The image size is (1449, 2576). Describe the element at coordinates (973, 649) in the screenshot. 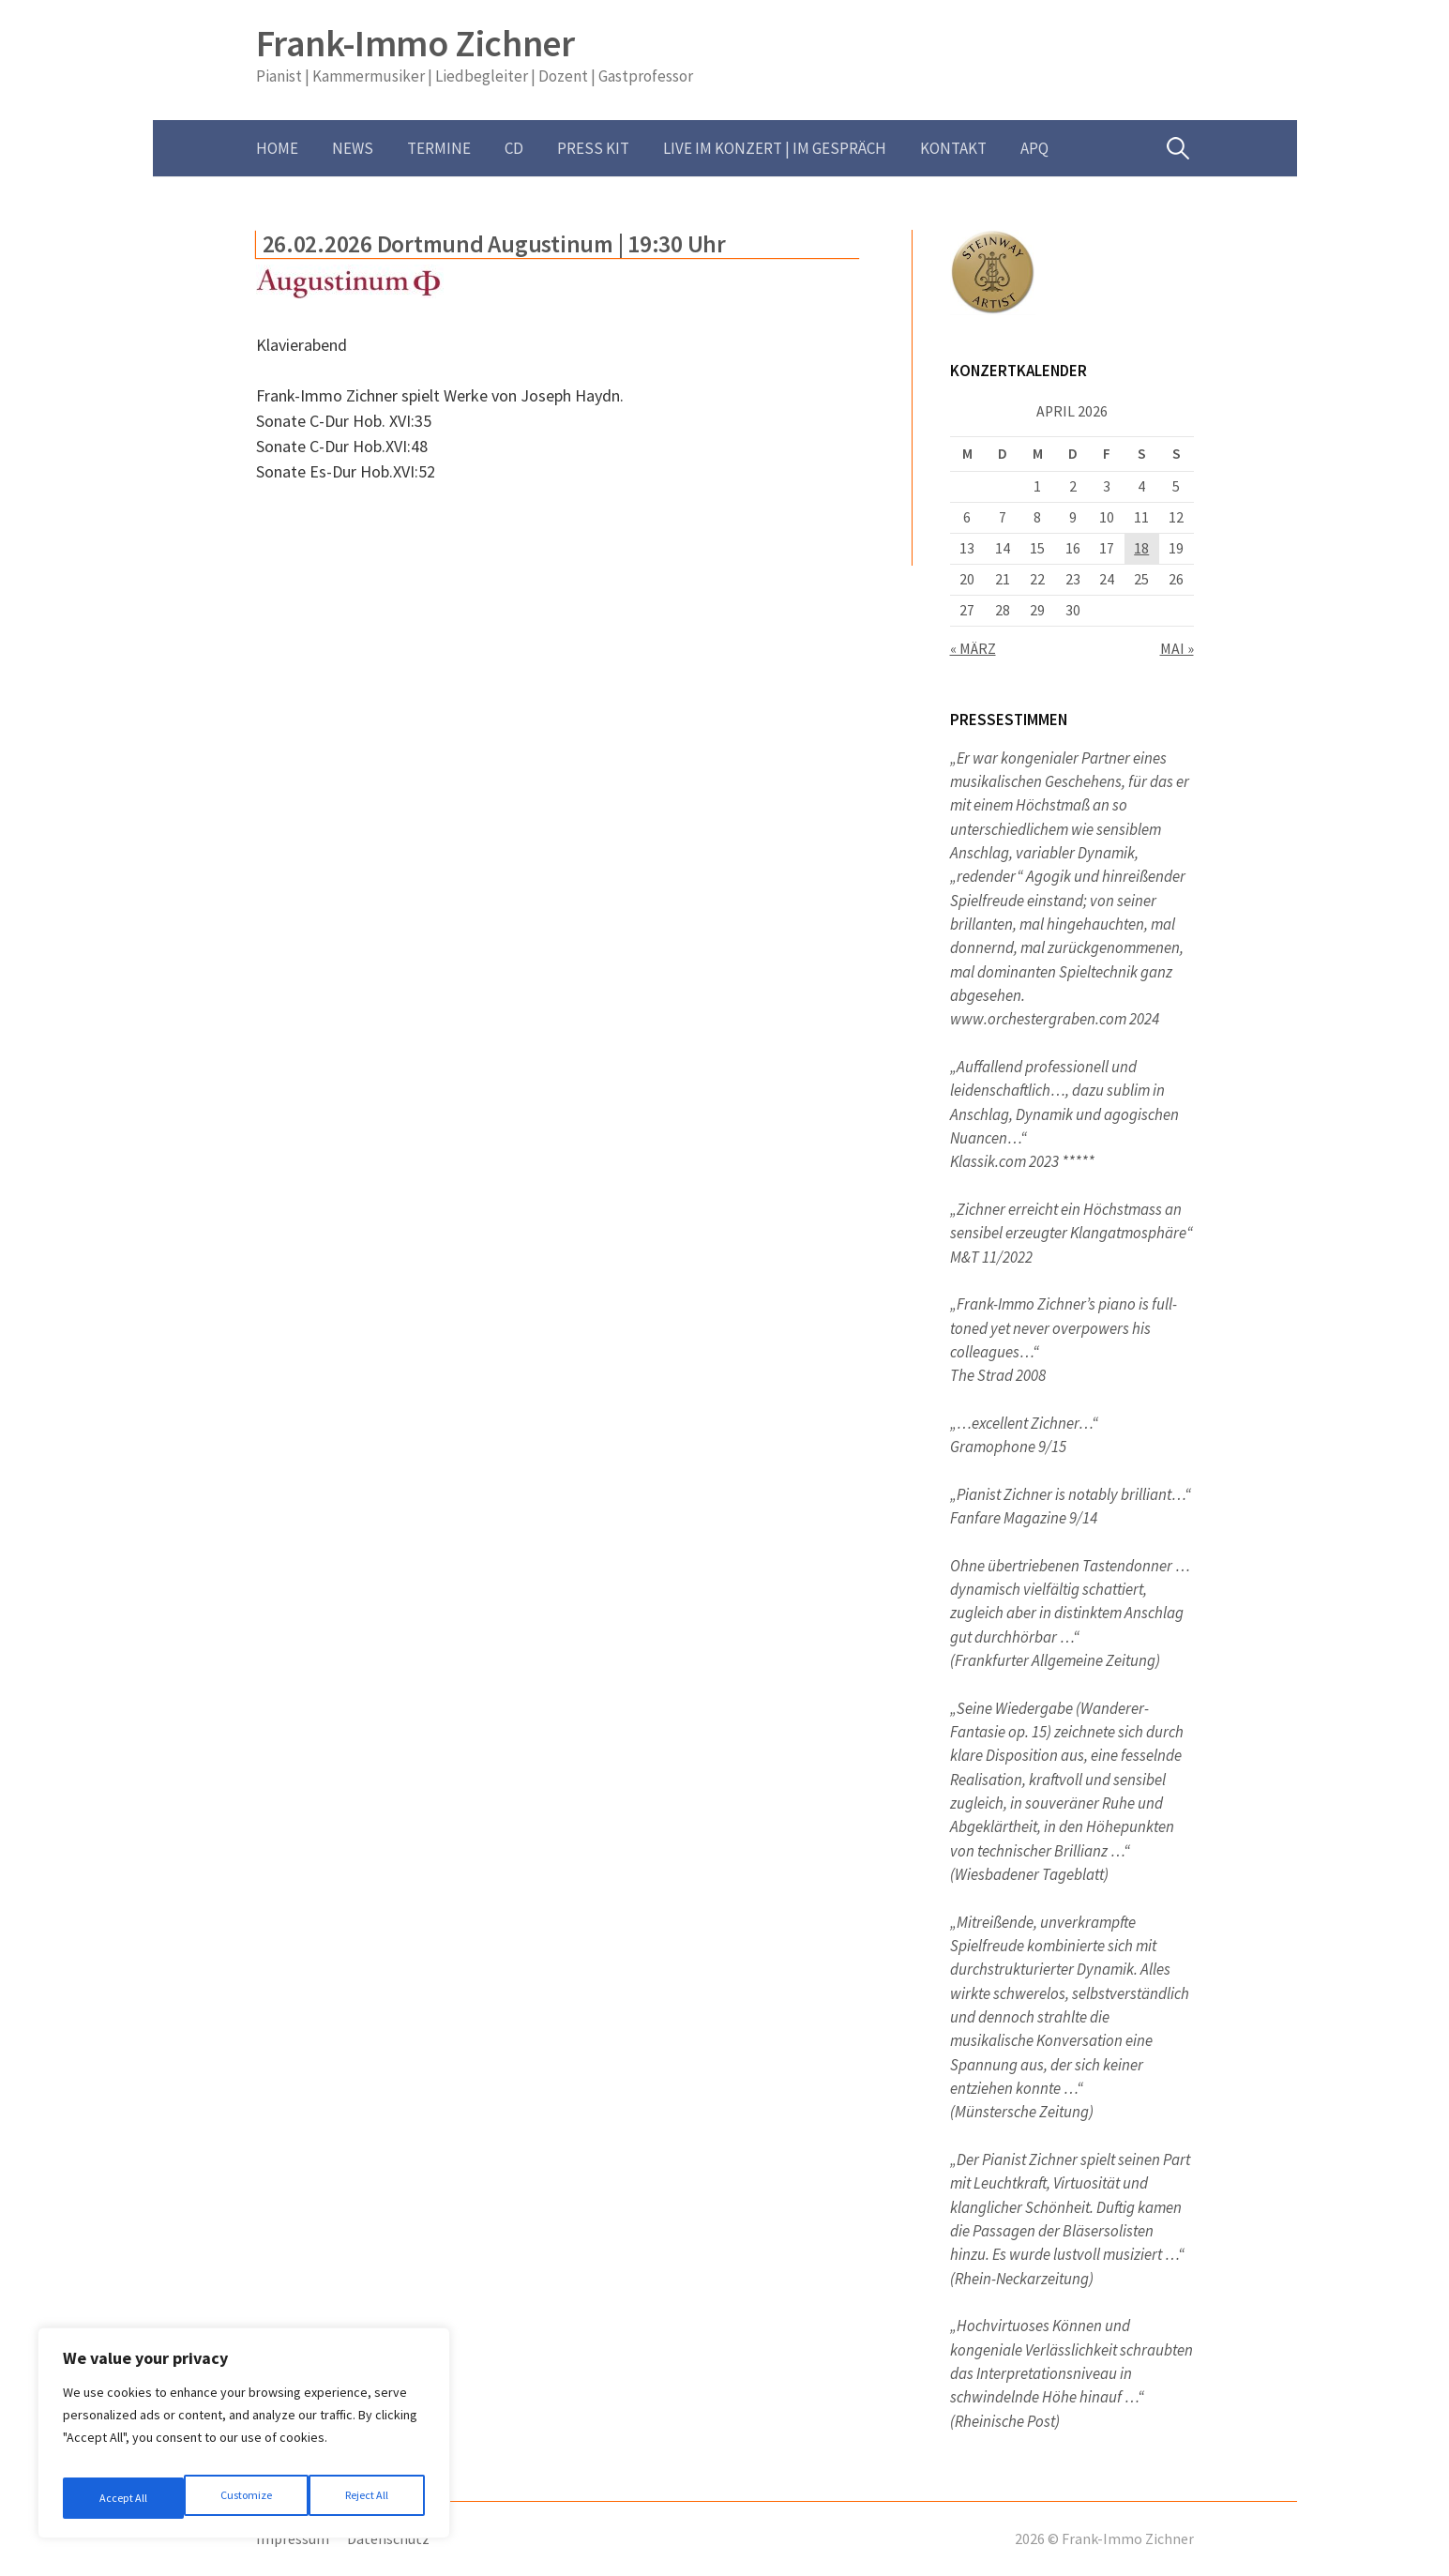

I see `« März` at that location.